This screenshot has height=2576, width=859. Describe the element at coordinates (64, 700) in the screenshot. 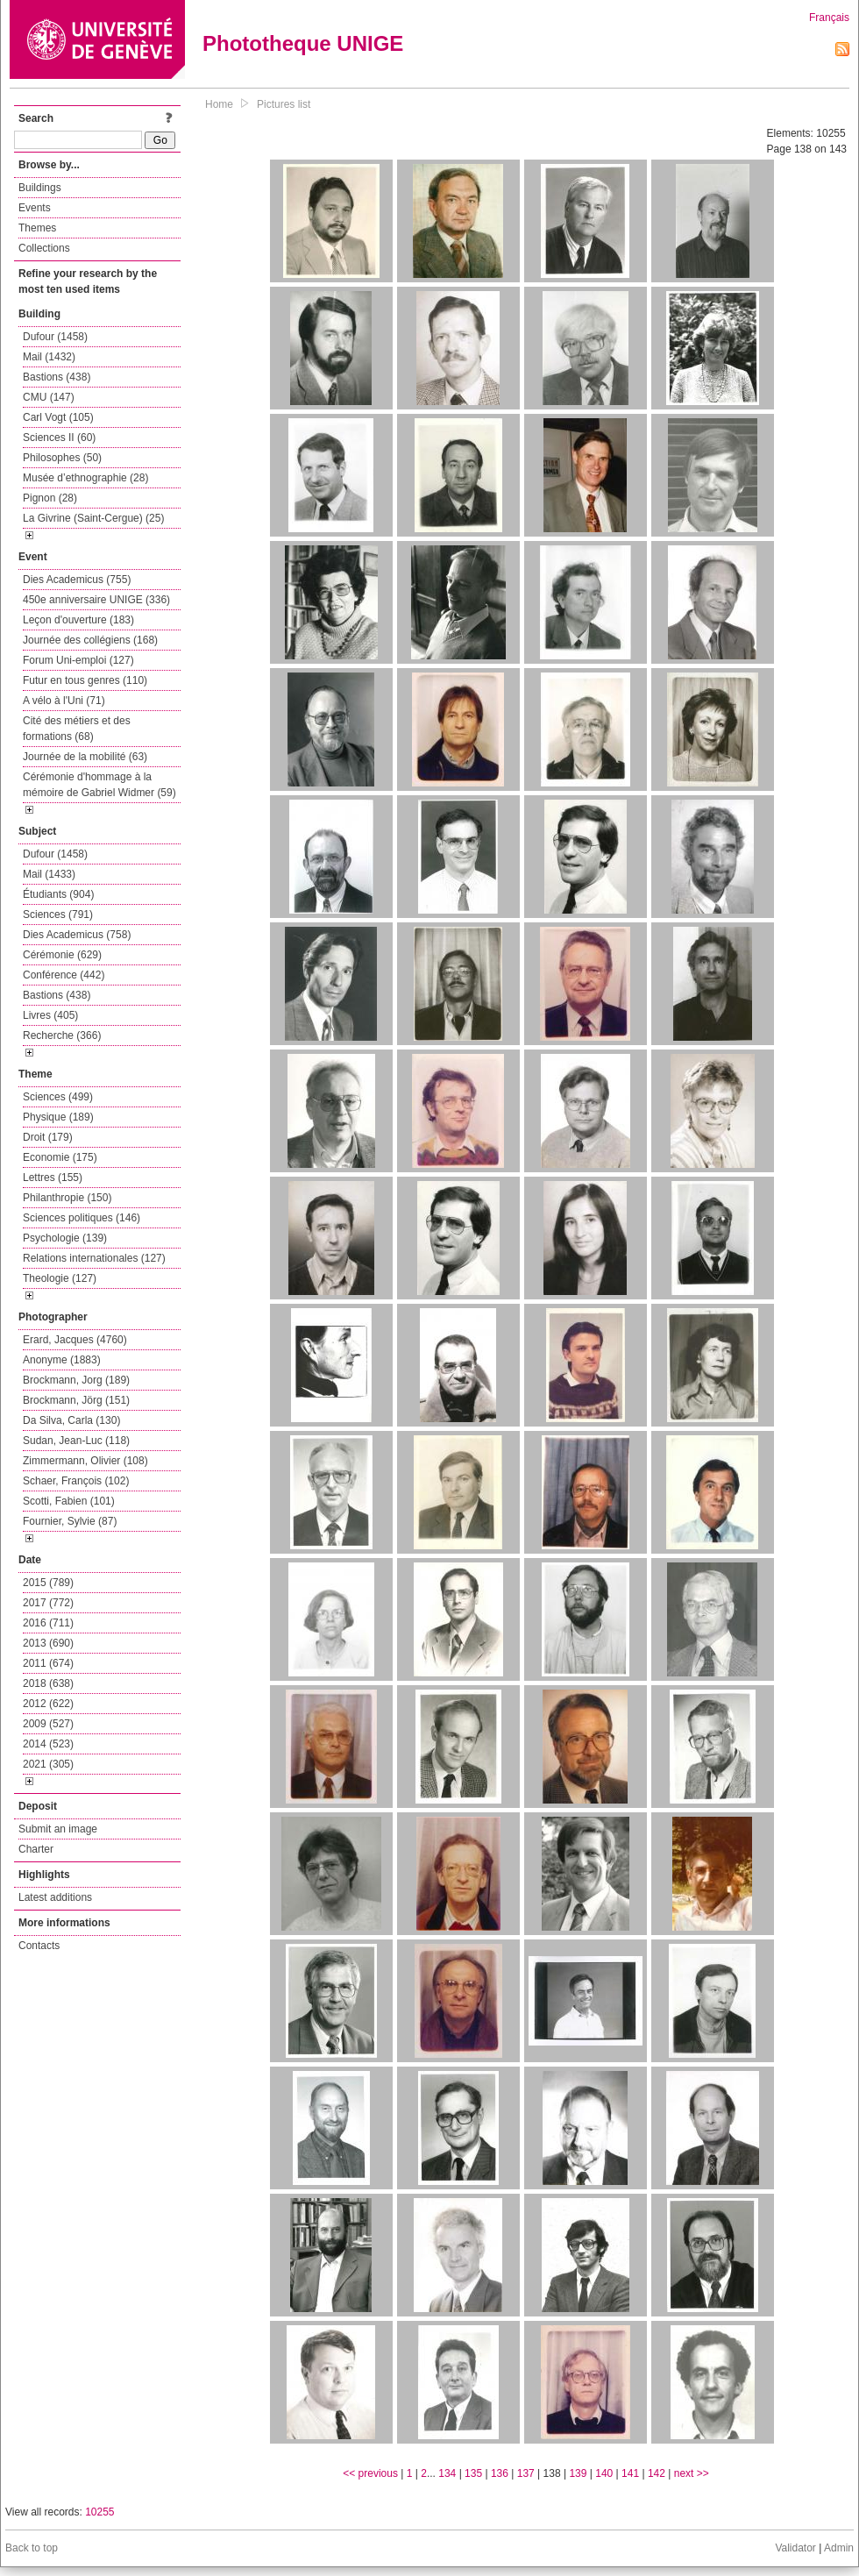

I see `A vélo à l'Uni (71)` at that location.